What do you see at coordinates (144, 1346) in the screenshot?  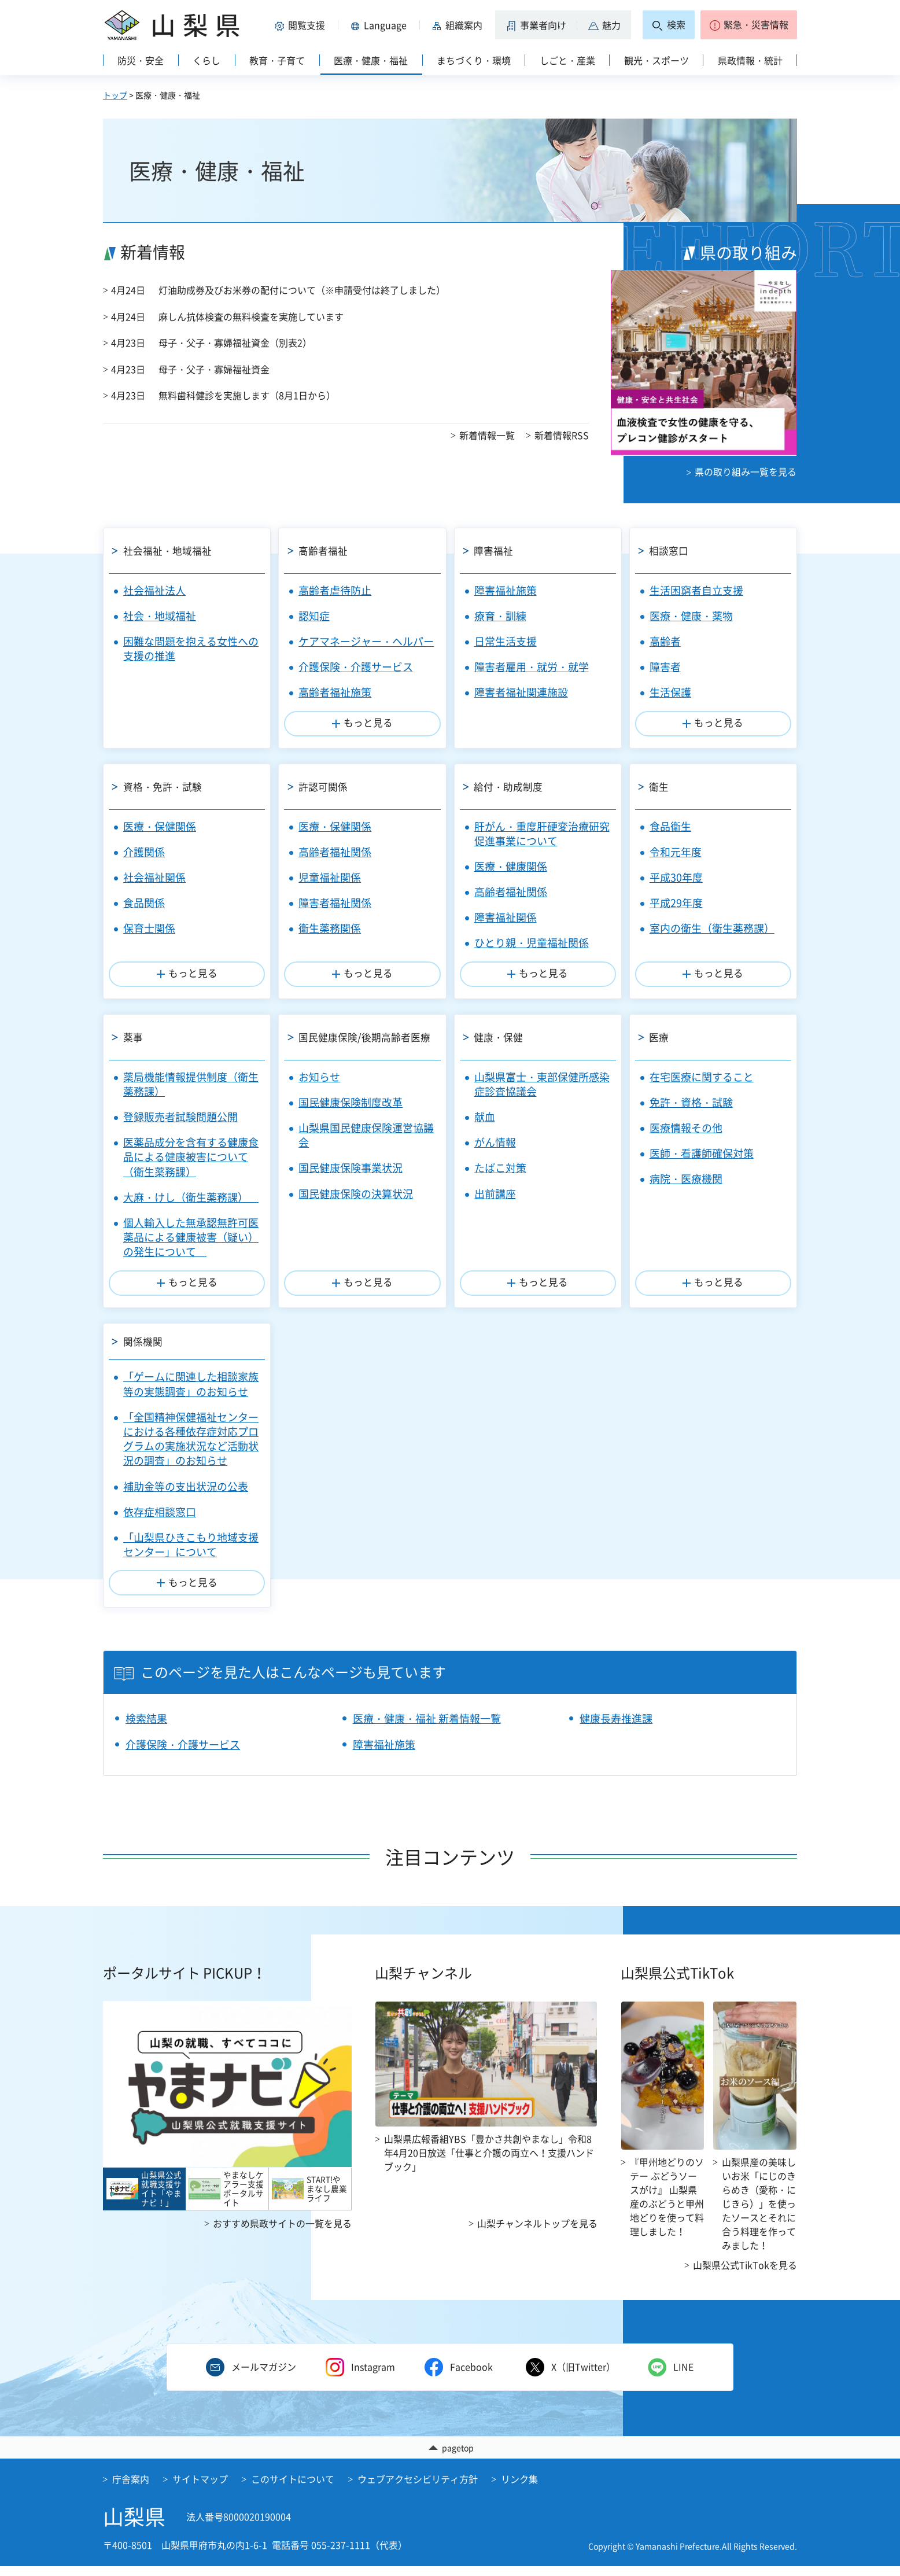 I see `関係機関` at bounding box center [144, 1346].